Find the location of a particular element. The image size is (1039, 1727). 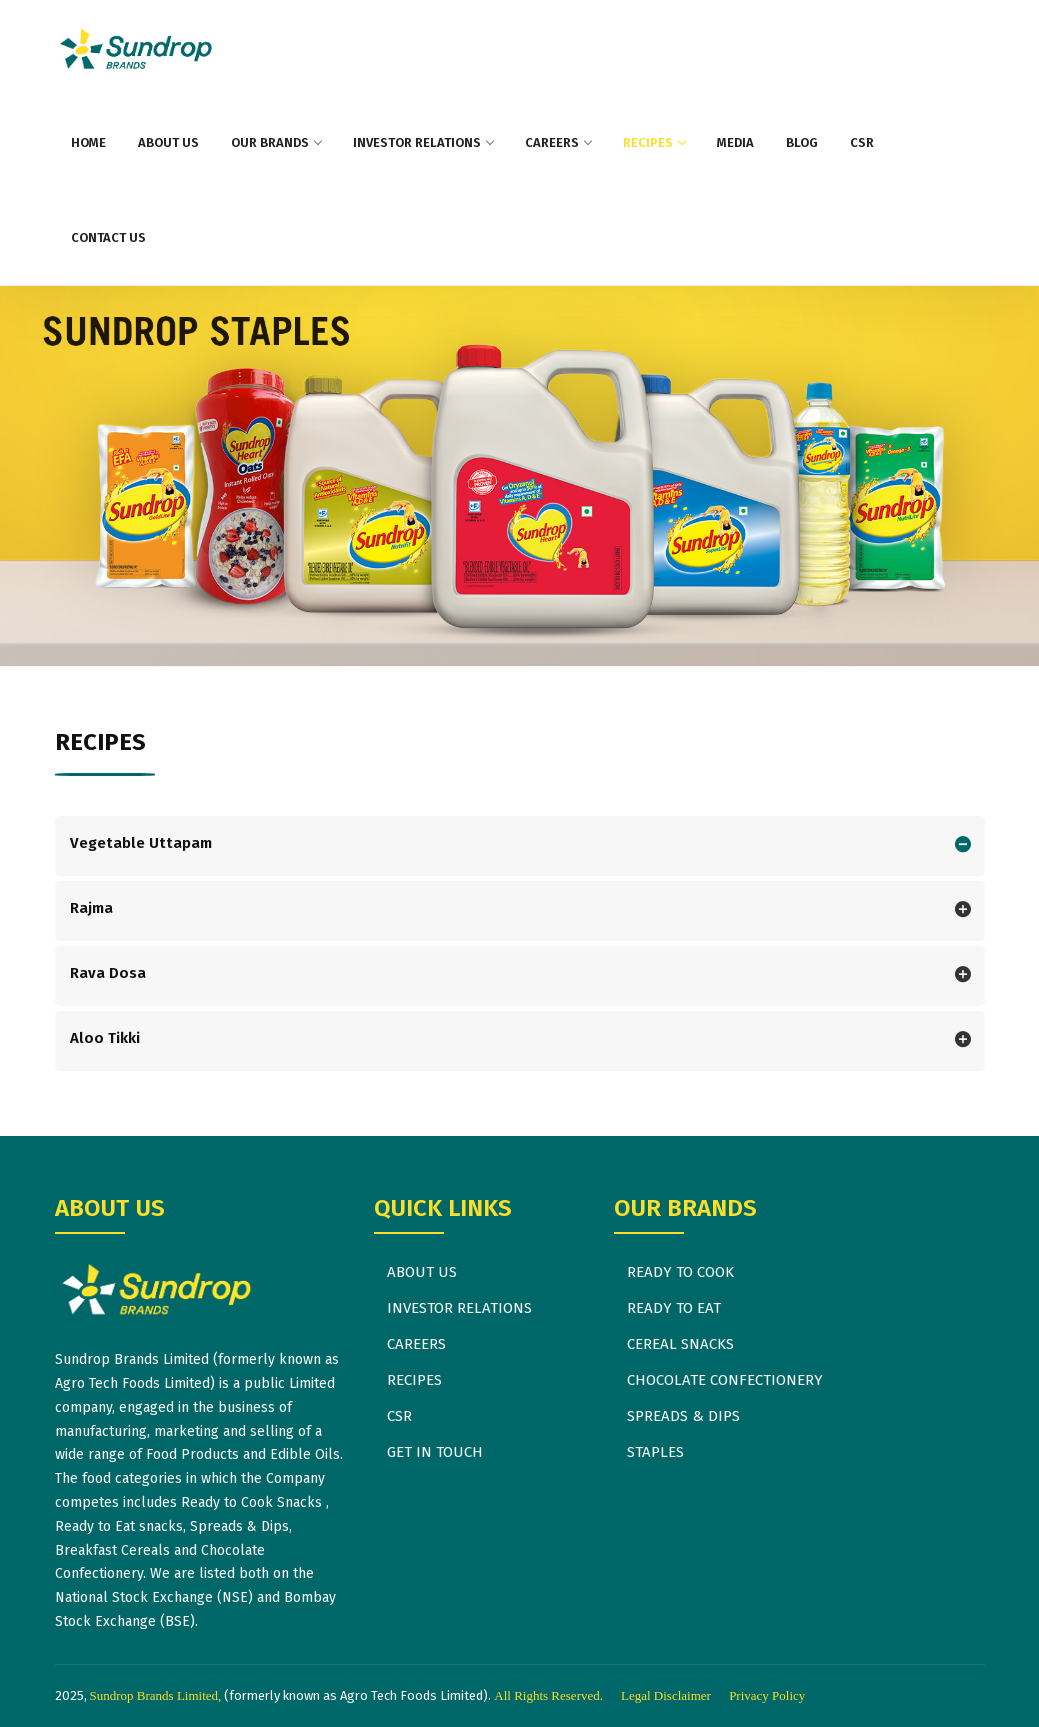

BLOG is located at coordinates (802, 142).